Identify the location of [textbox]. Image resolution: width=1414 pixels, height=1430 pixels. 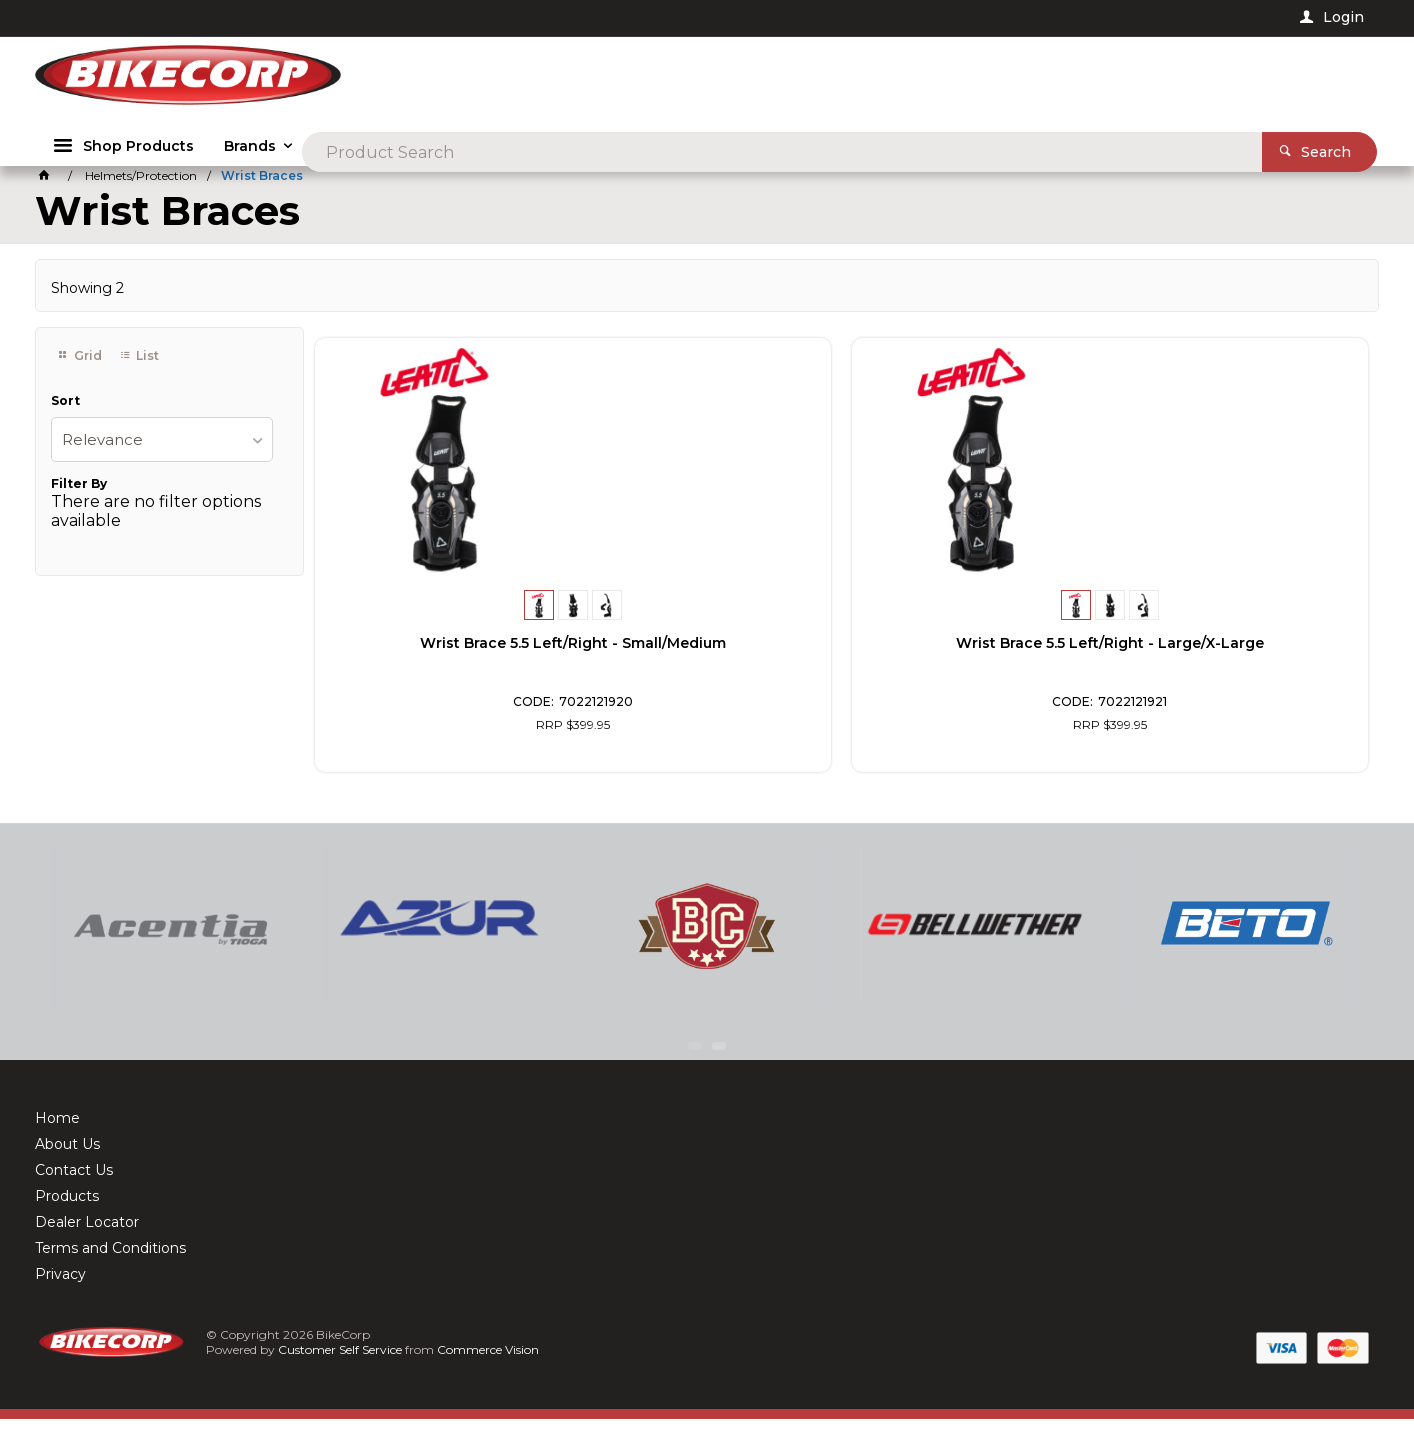
(752, 80).